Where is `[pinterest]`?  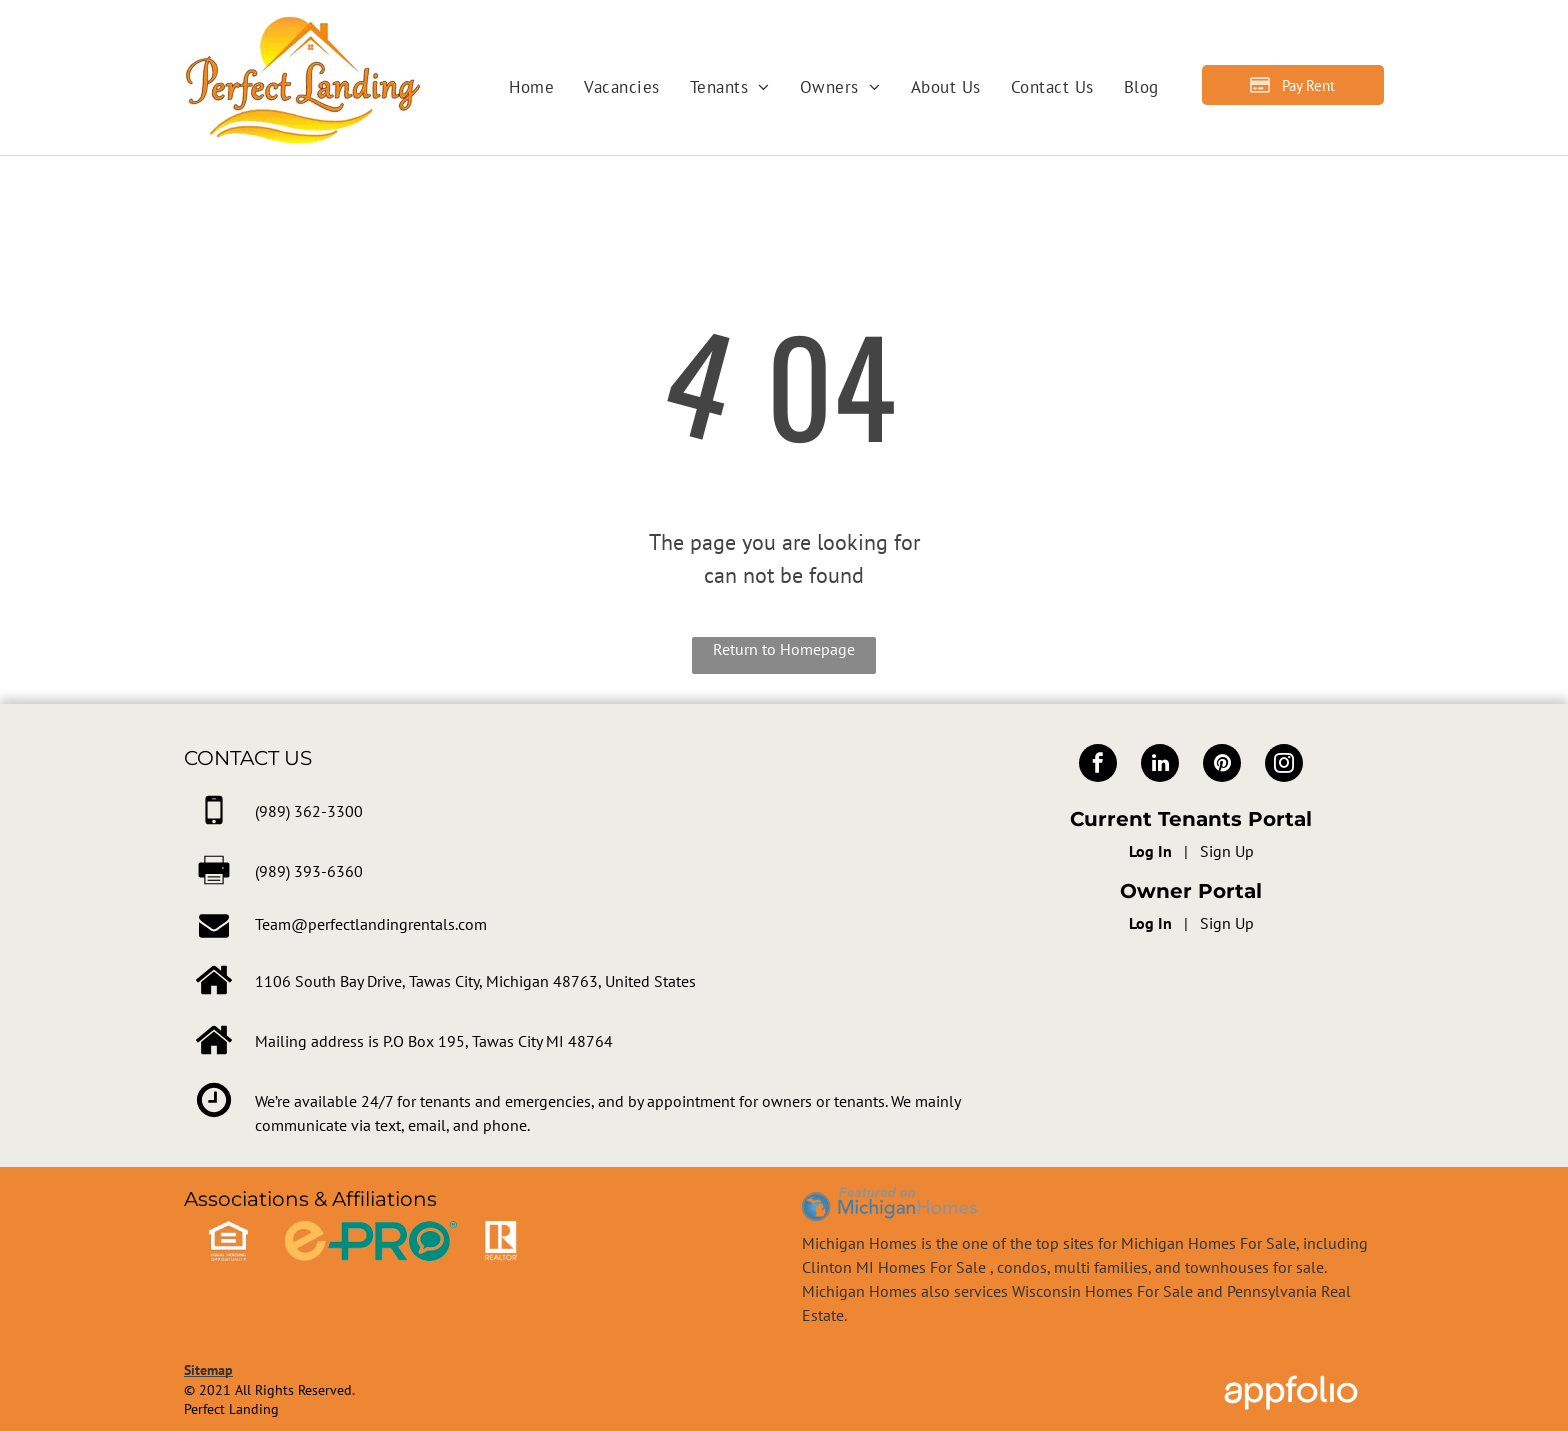 [pinterest] is located at coordinates (1222, 765).